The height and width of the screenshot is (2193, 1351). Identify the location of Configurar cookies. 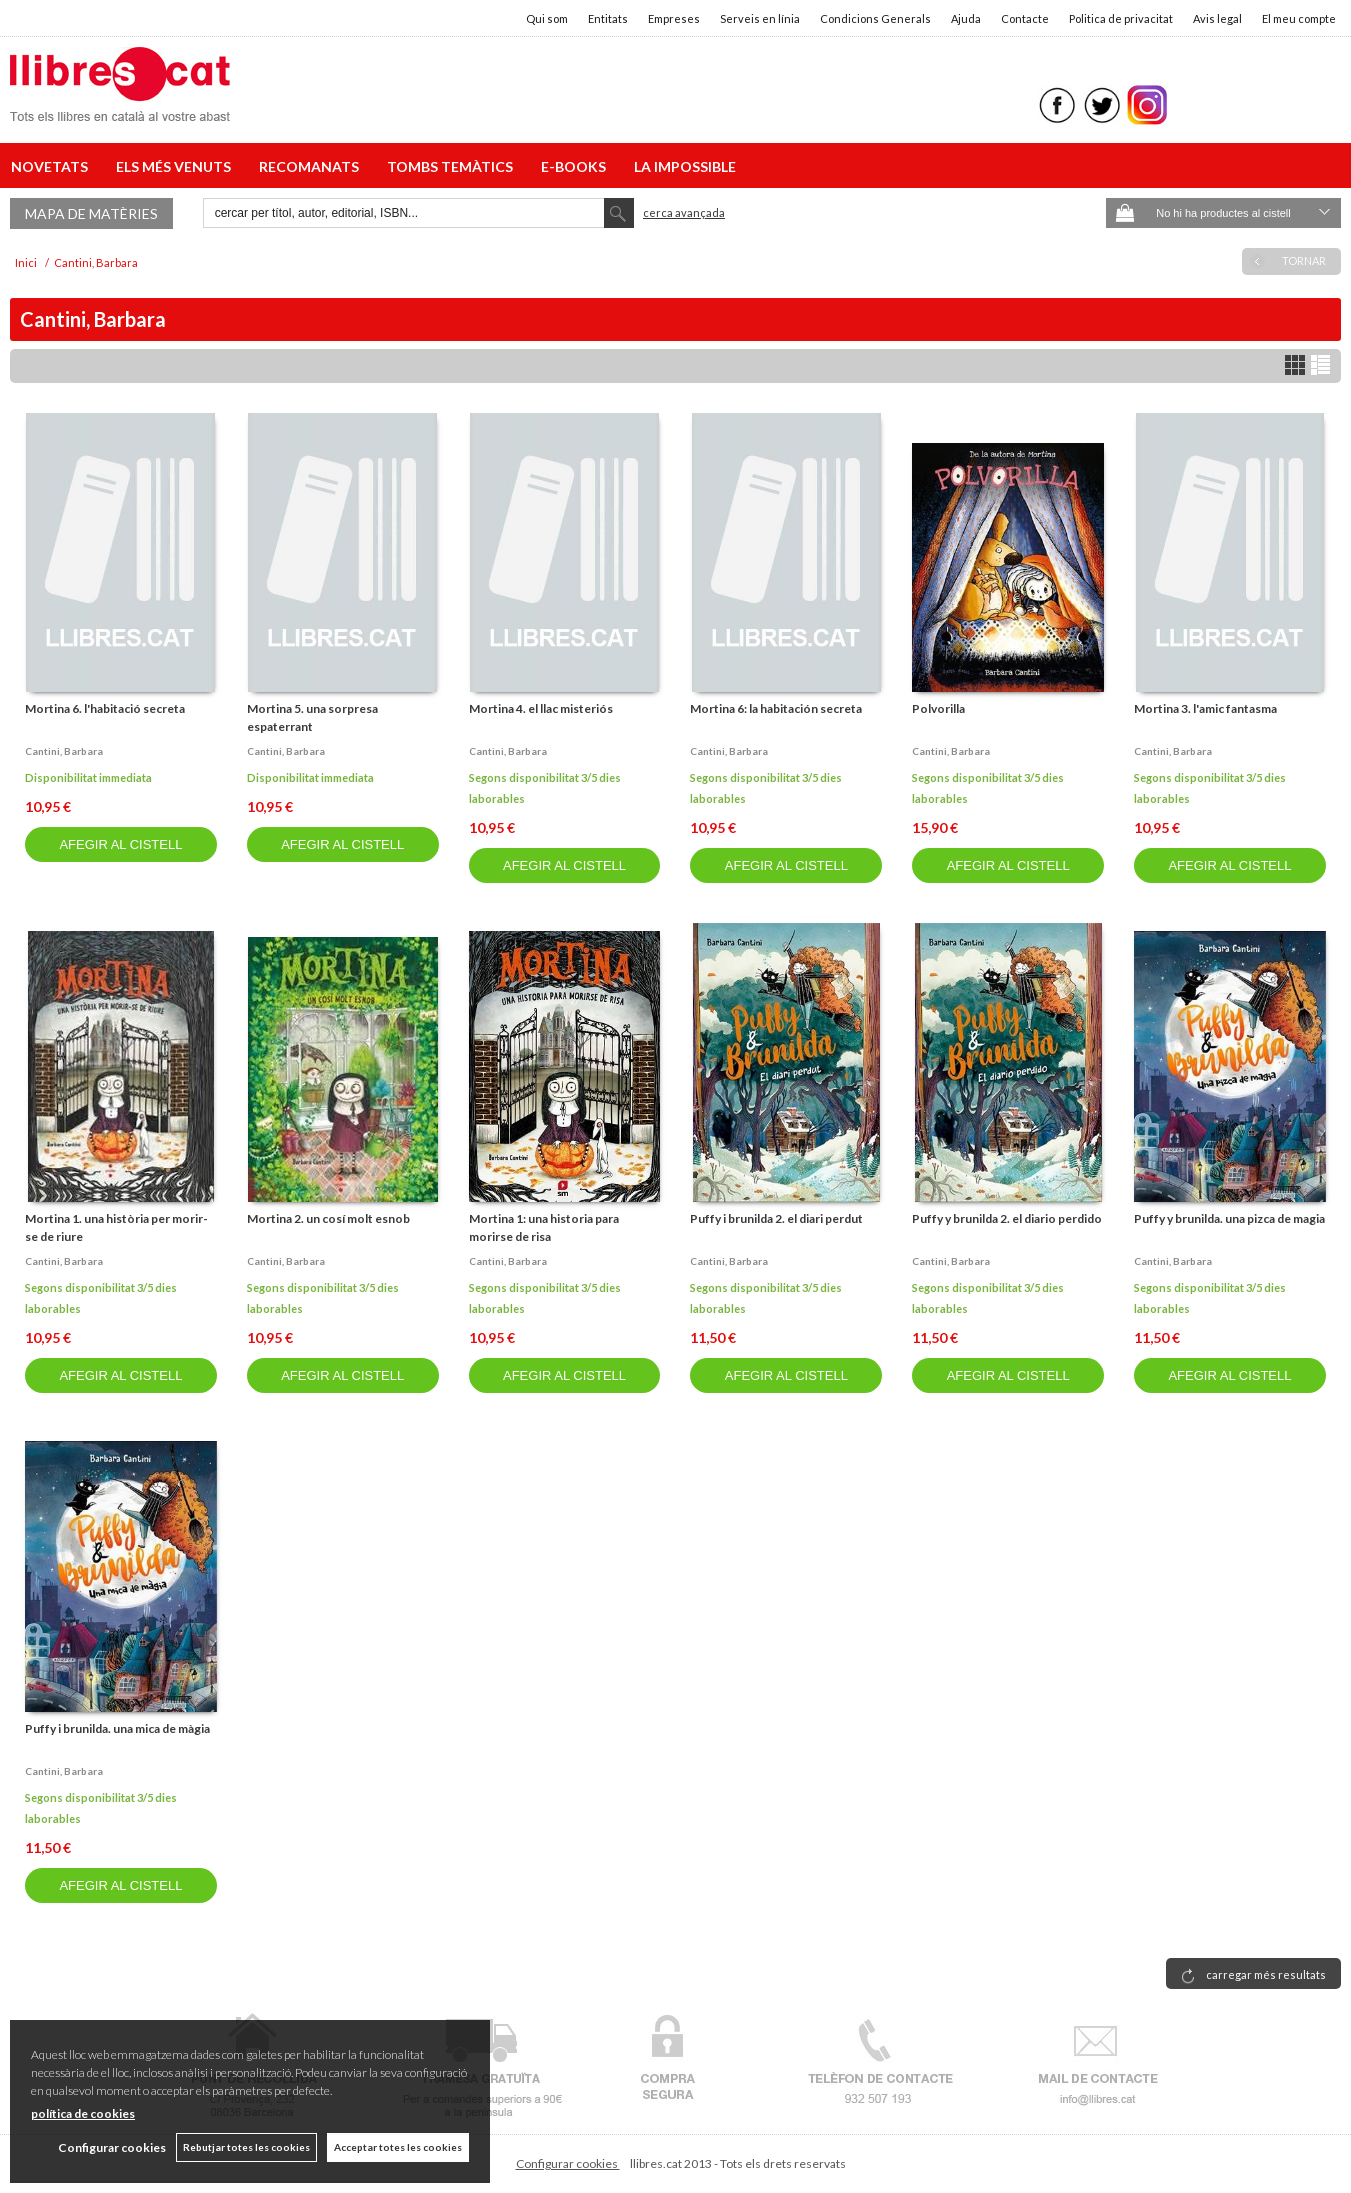
(568, 2163).